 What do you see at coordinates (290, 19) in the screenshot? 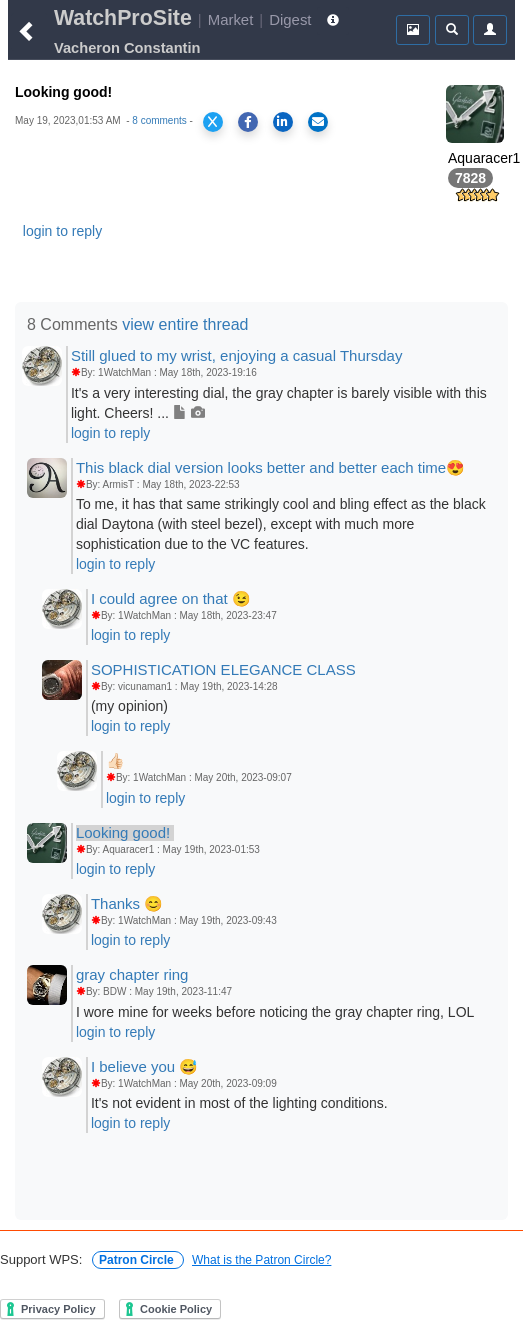
I see `Digest` at bounding box center [290, 19].